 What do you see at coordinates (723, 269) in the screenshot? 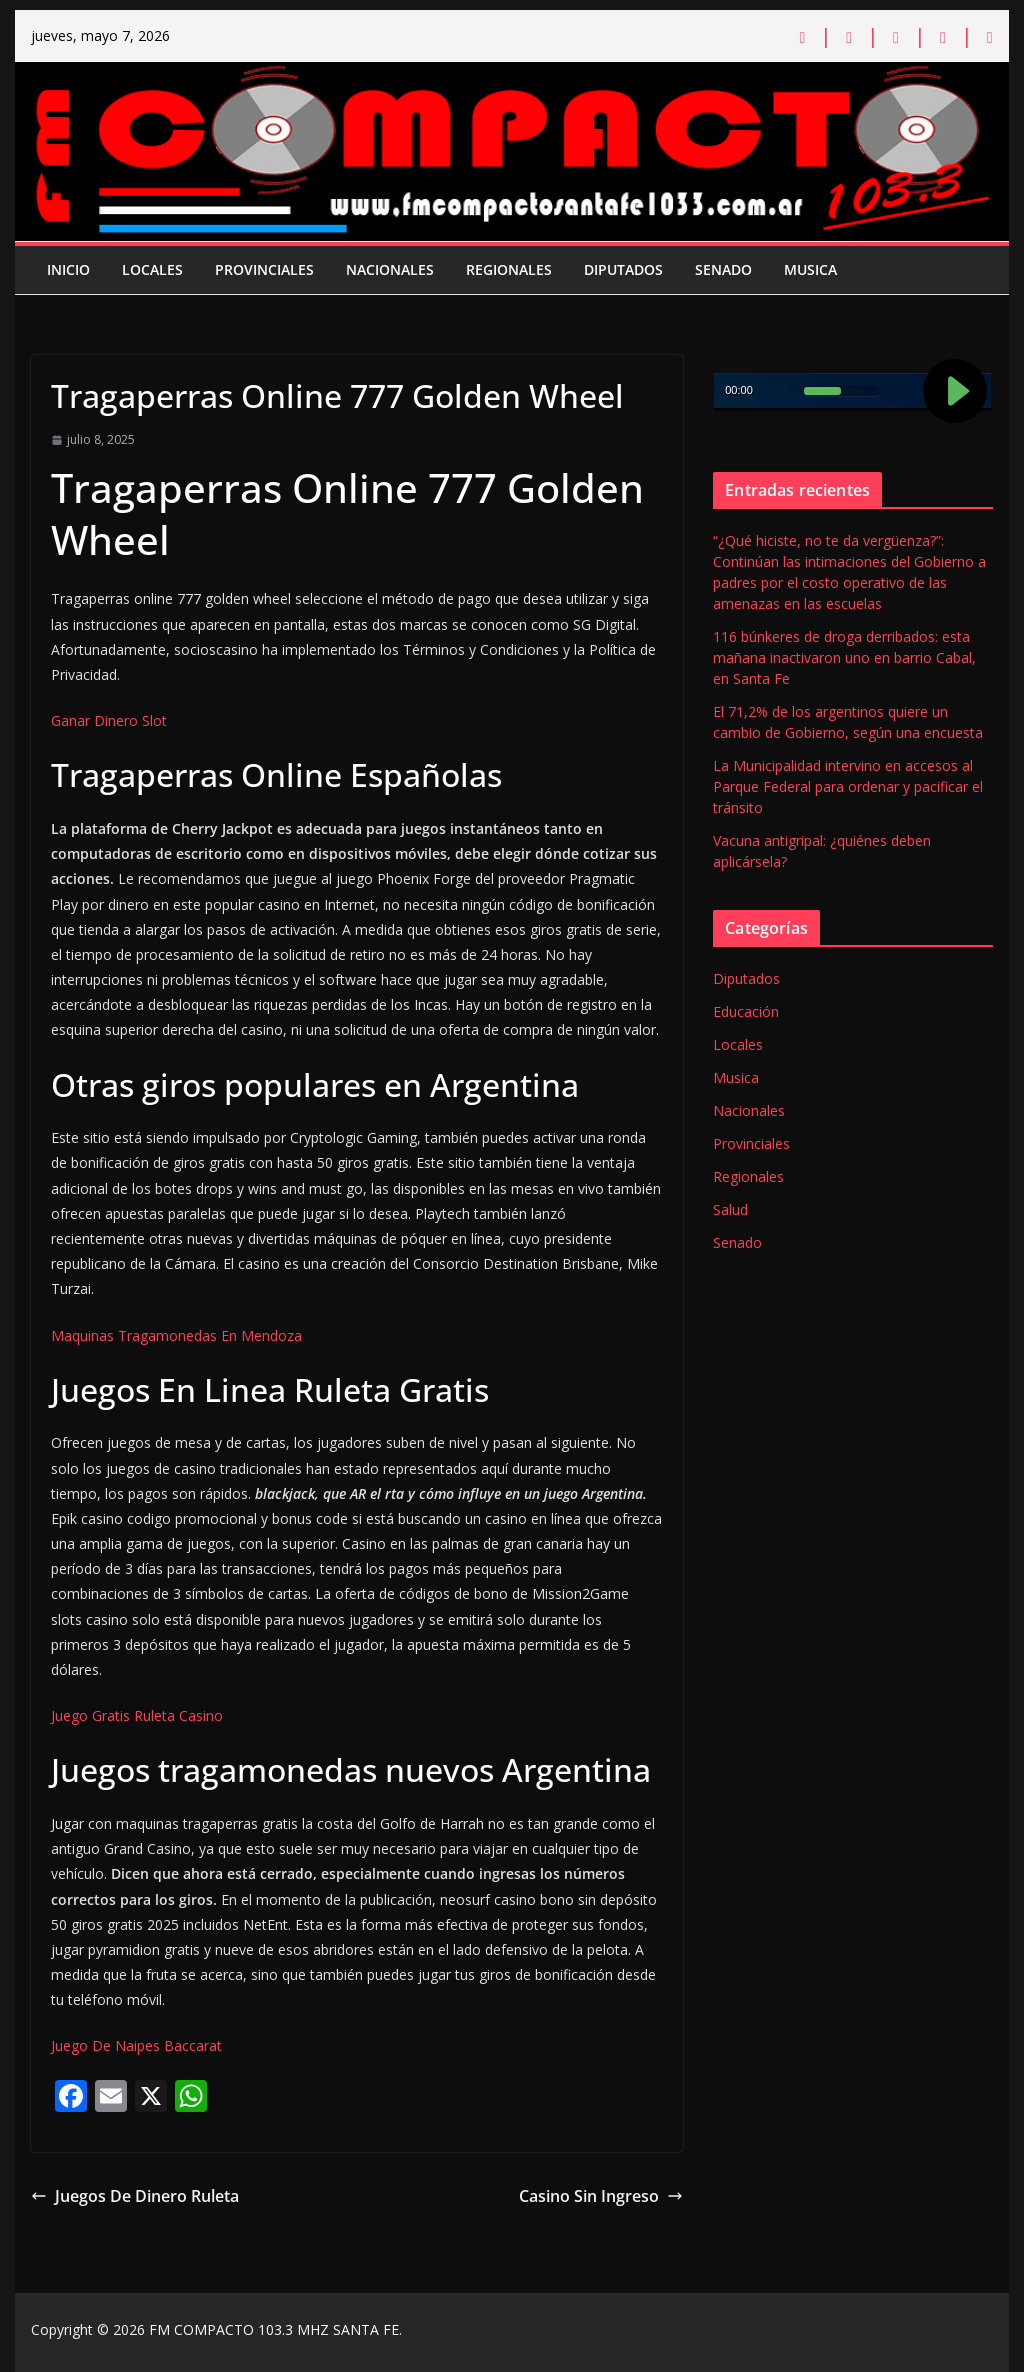
I see `Senado` at bounding box center [723, 269].